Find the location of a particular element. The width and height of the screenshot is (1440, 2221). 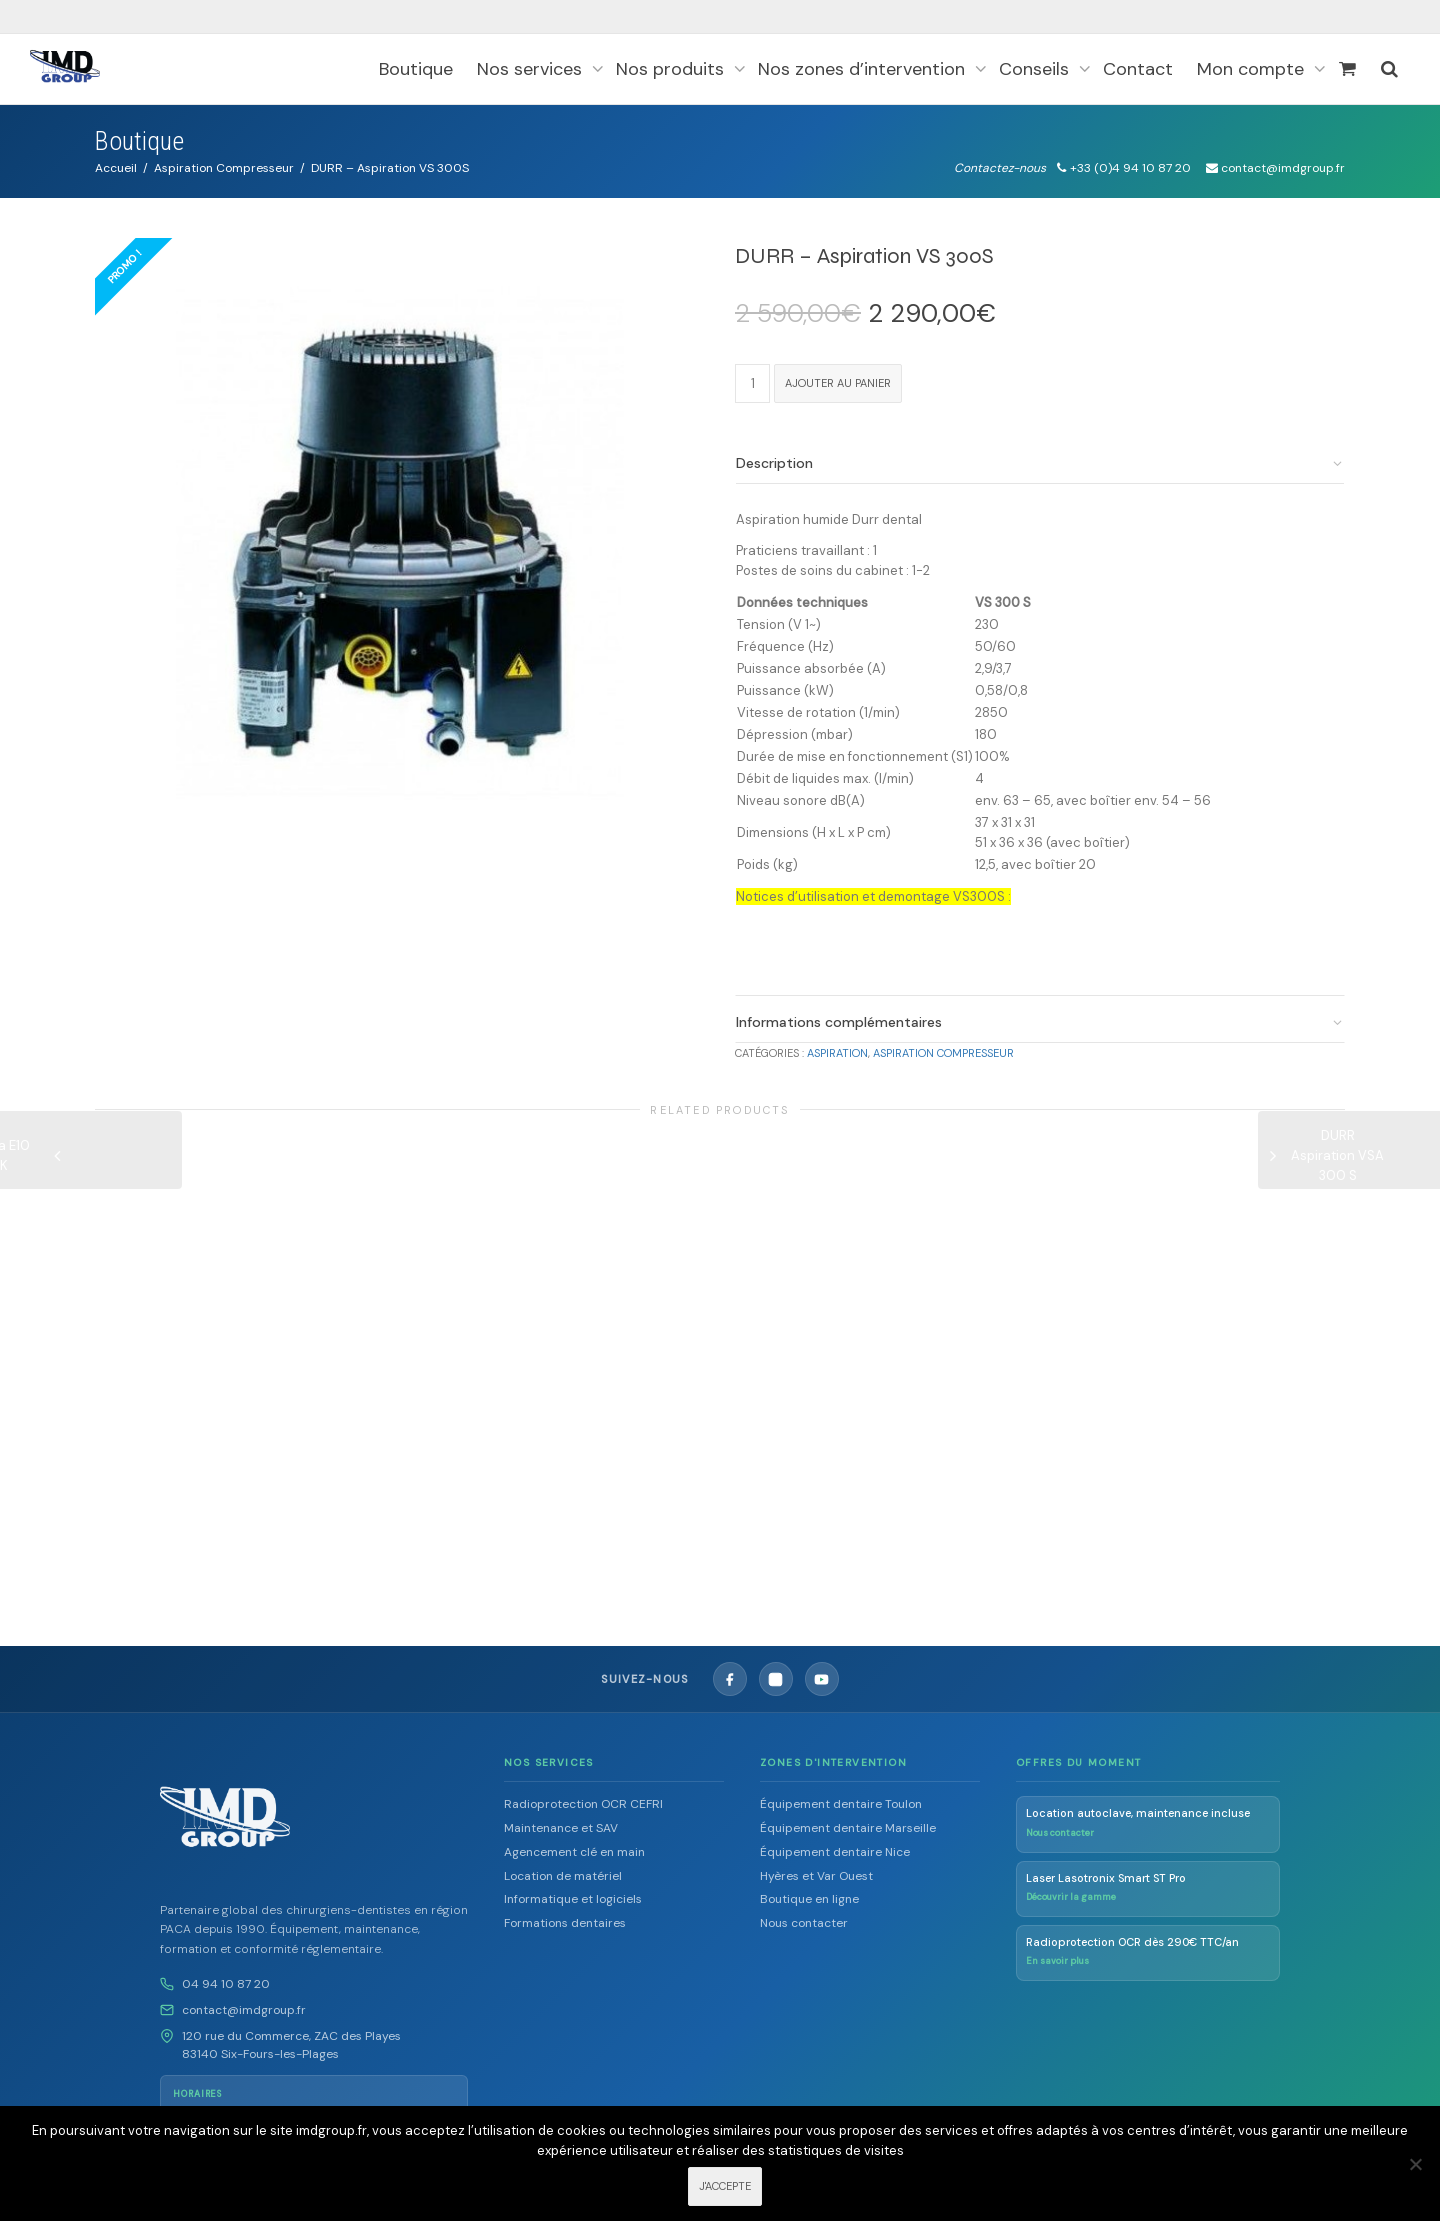

Boutique is located at coordinates (416, 69).